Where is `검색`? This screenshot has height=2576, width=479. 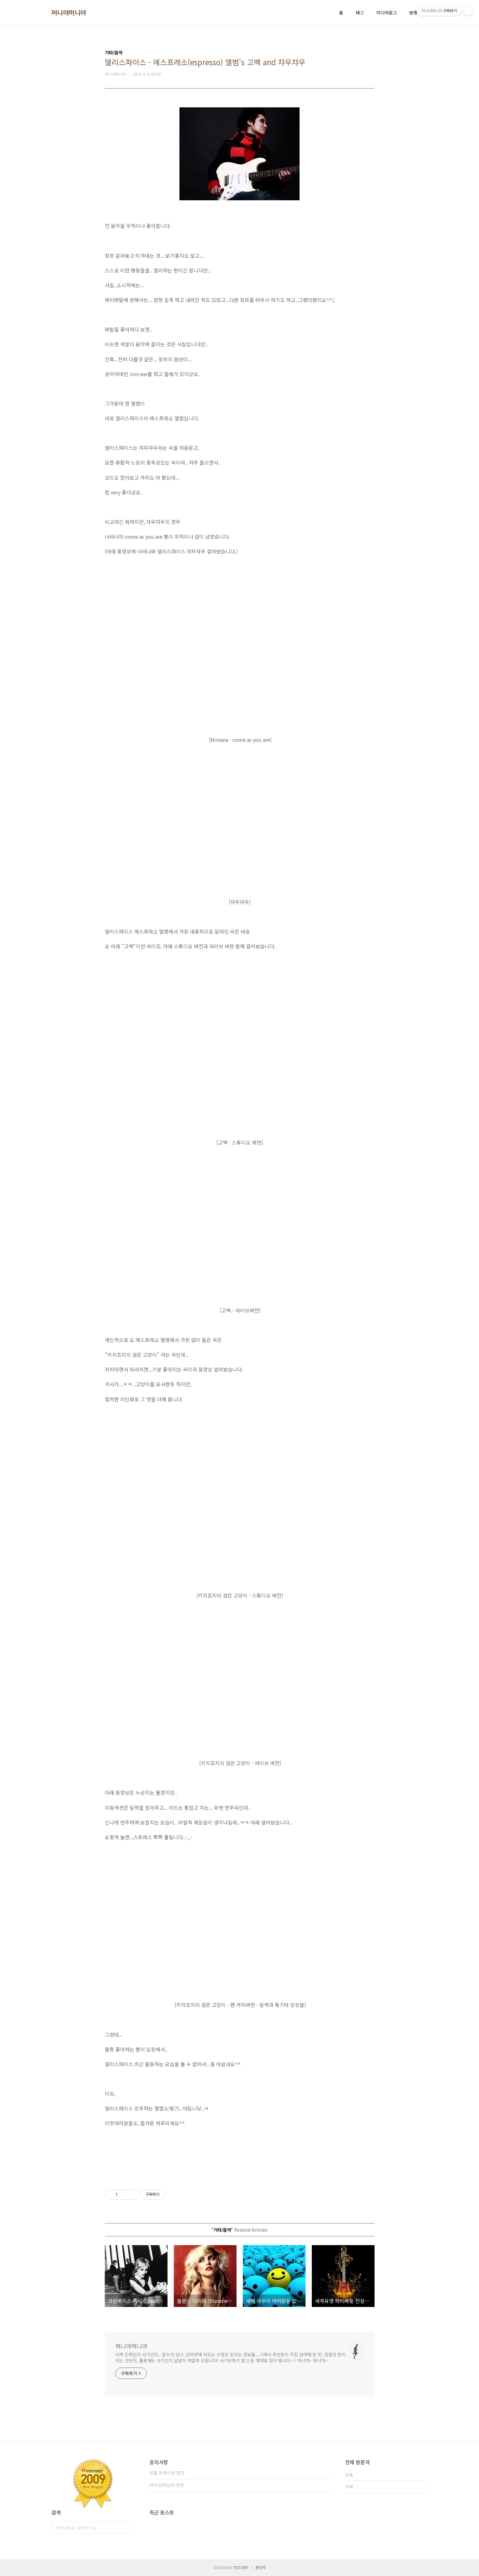
검색 is located at coordinates (128, 2528).